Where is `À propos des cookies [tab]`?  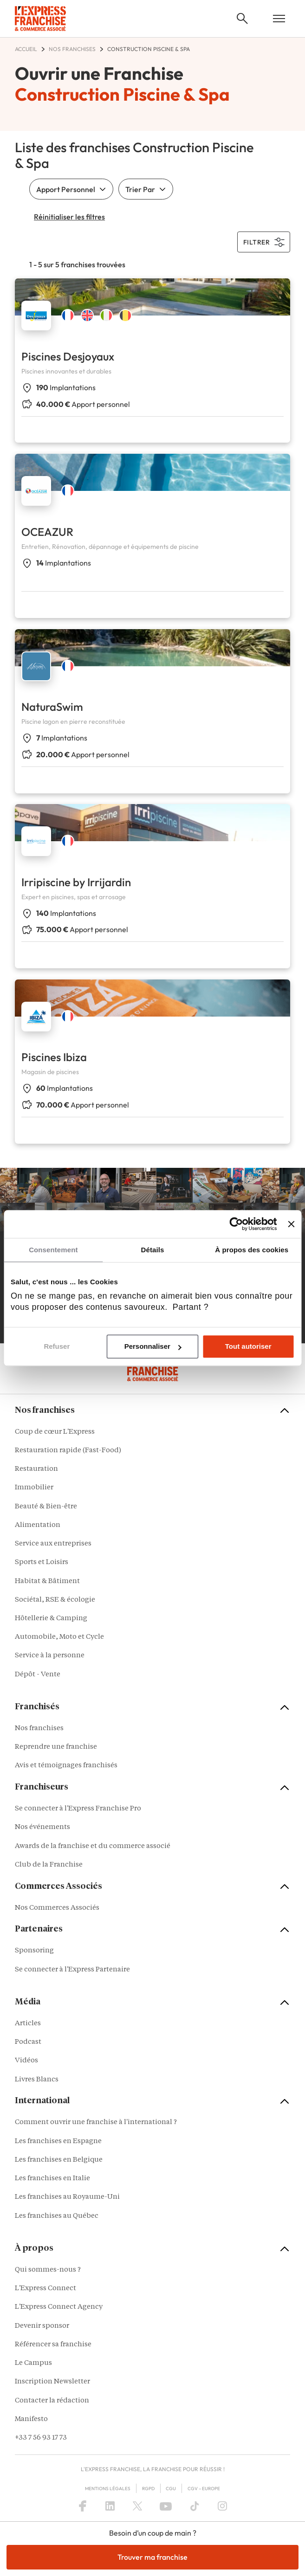
À propos des cookies [tab] is located at coordinates (251, 1250).